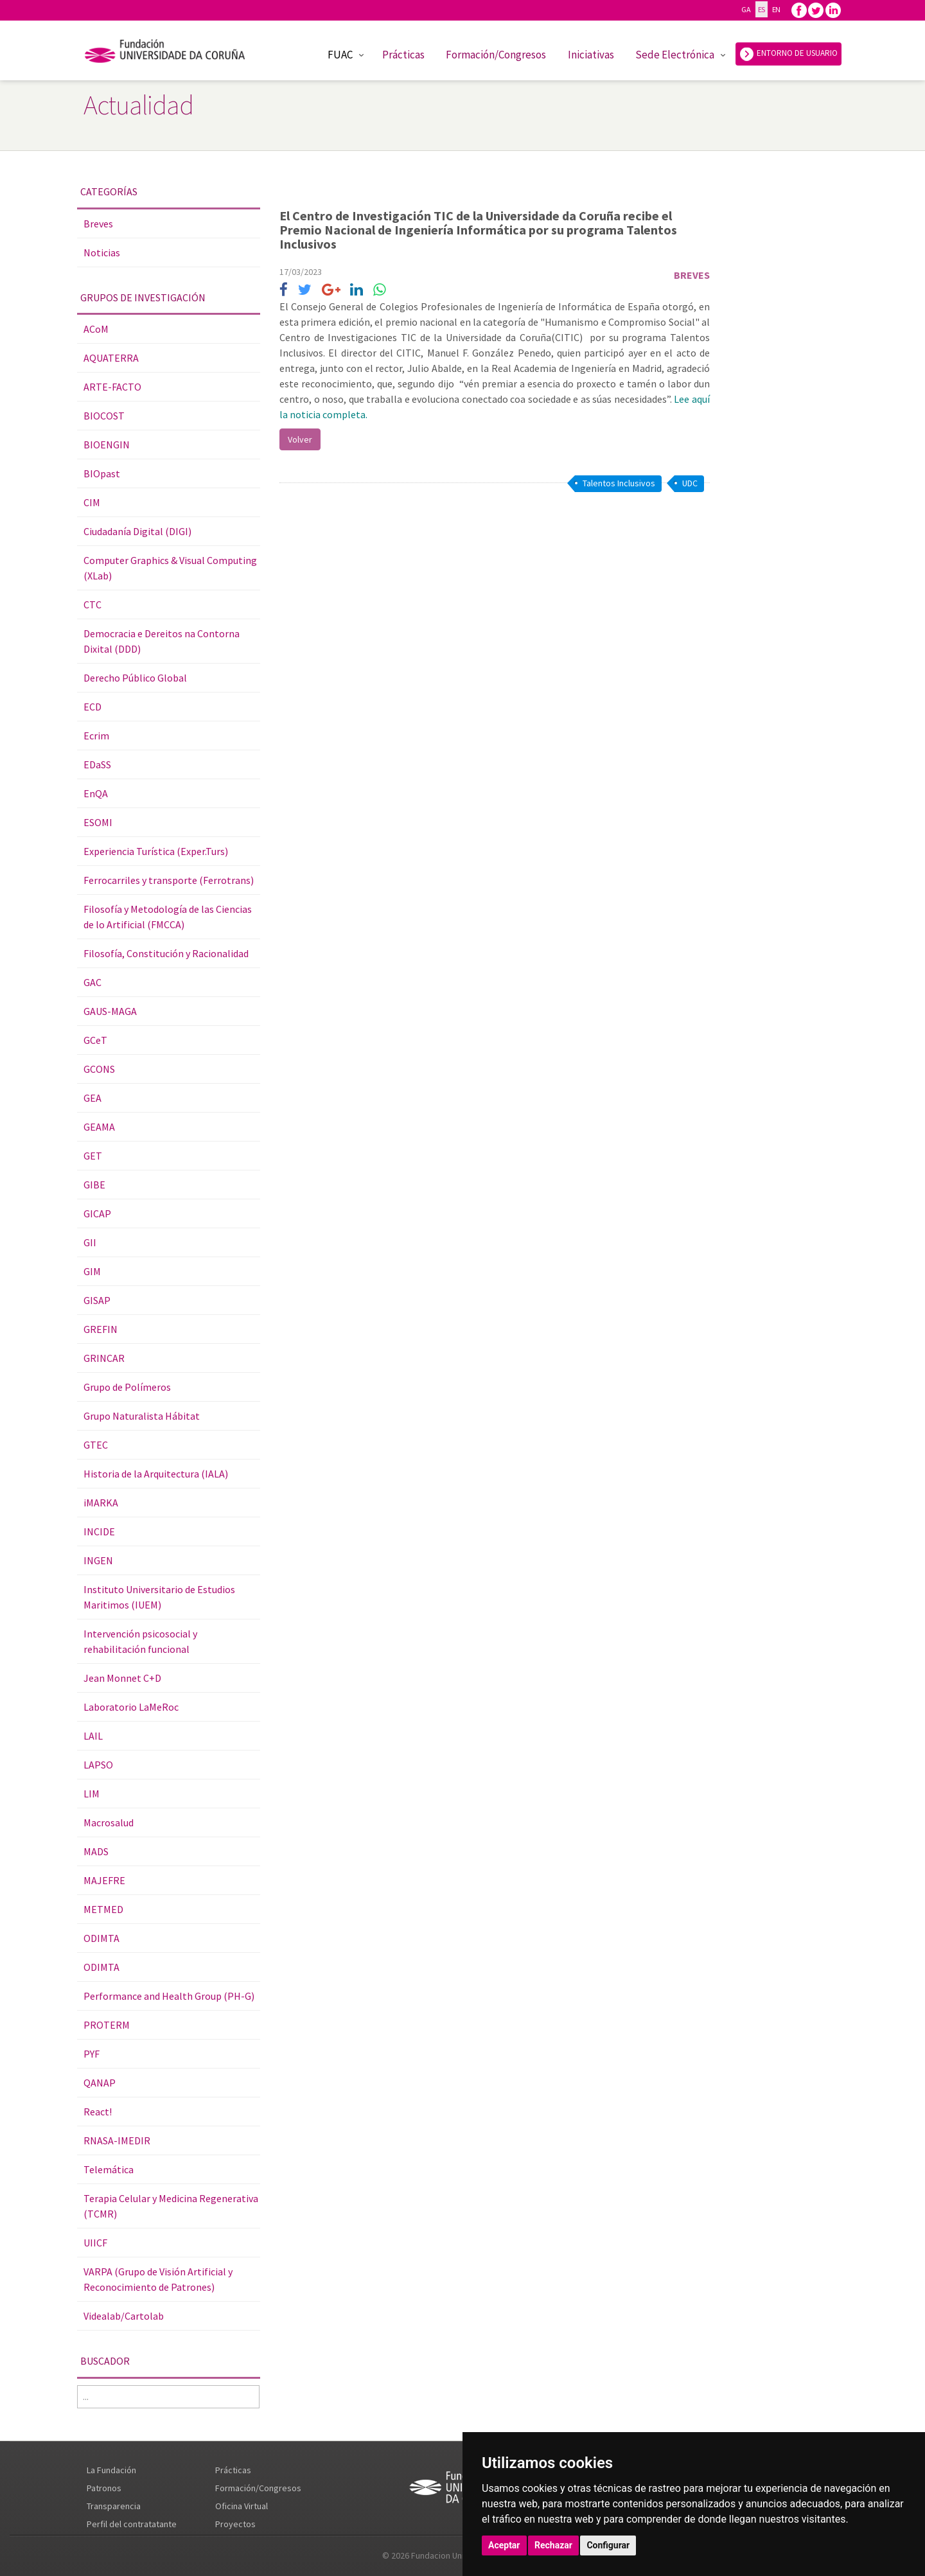 The image size is (925, 2576). I want to click on Democracia e Dereitos na Contorna Dixital (DDD), so click(162, 641).